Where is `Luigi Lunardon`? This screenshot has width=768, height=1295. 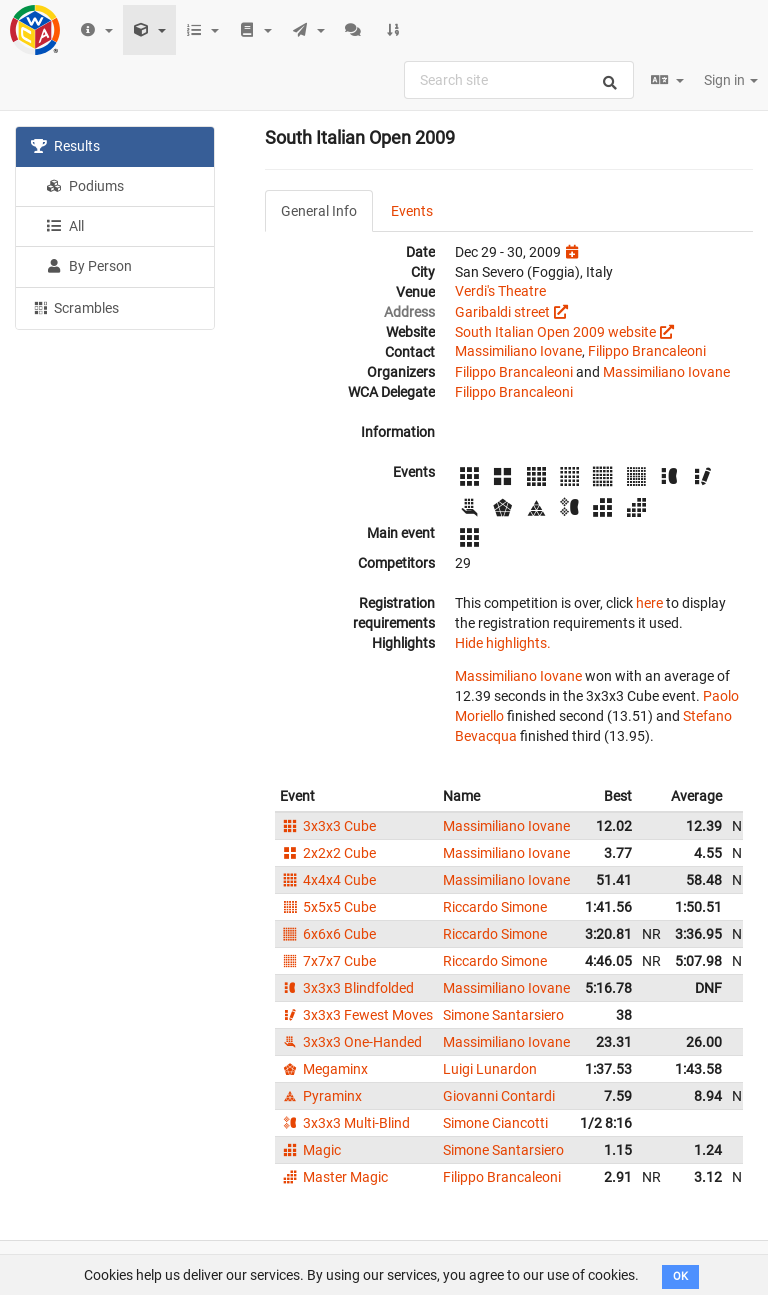 Luigi Lunardon is located at coordinates (490, 1069).